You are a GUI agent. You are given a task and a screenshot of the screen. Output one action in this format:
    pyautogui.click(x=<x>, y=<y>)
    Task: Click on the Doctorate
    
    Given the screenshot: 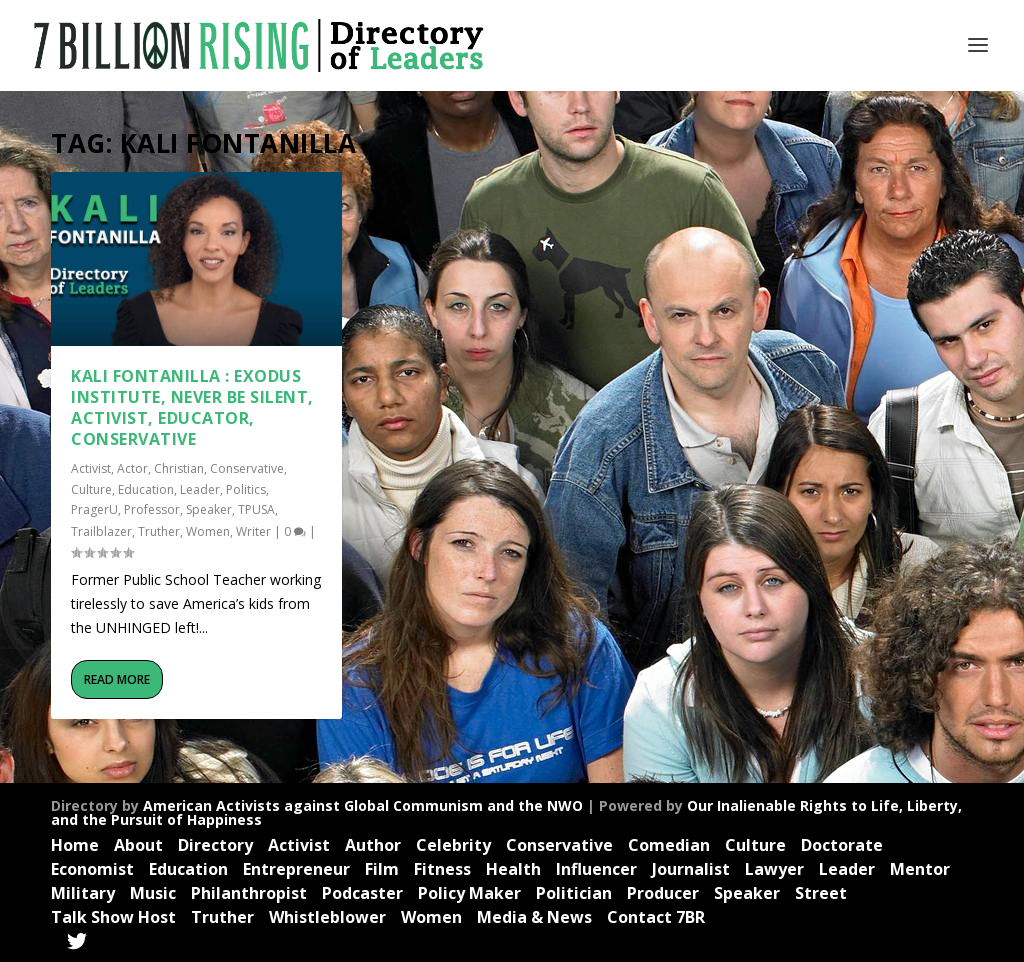 What is the action you would take?
    pyautogui.click(x=842, y=845)
    